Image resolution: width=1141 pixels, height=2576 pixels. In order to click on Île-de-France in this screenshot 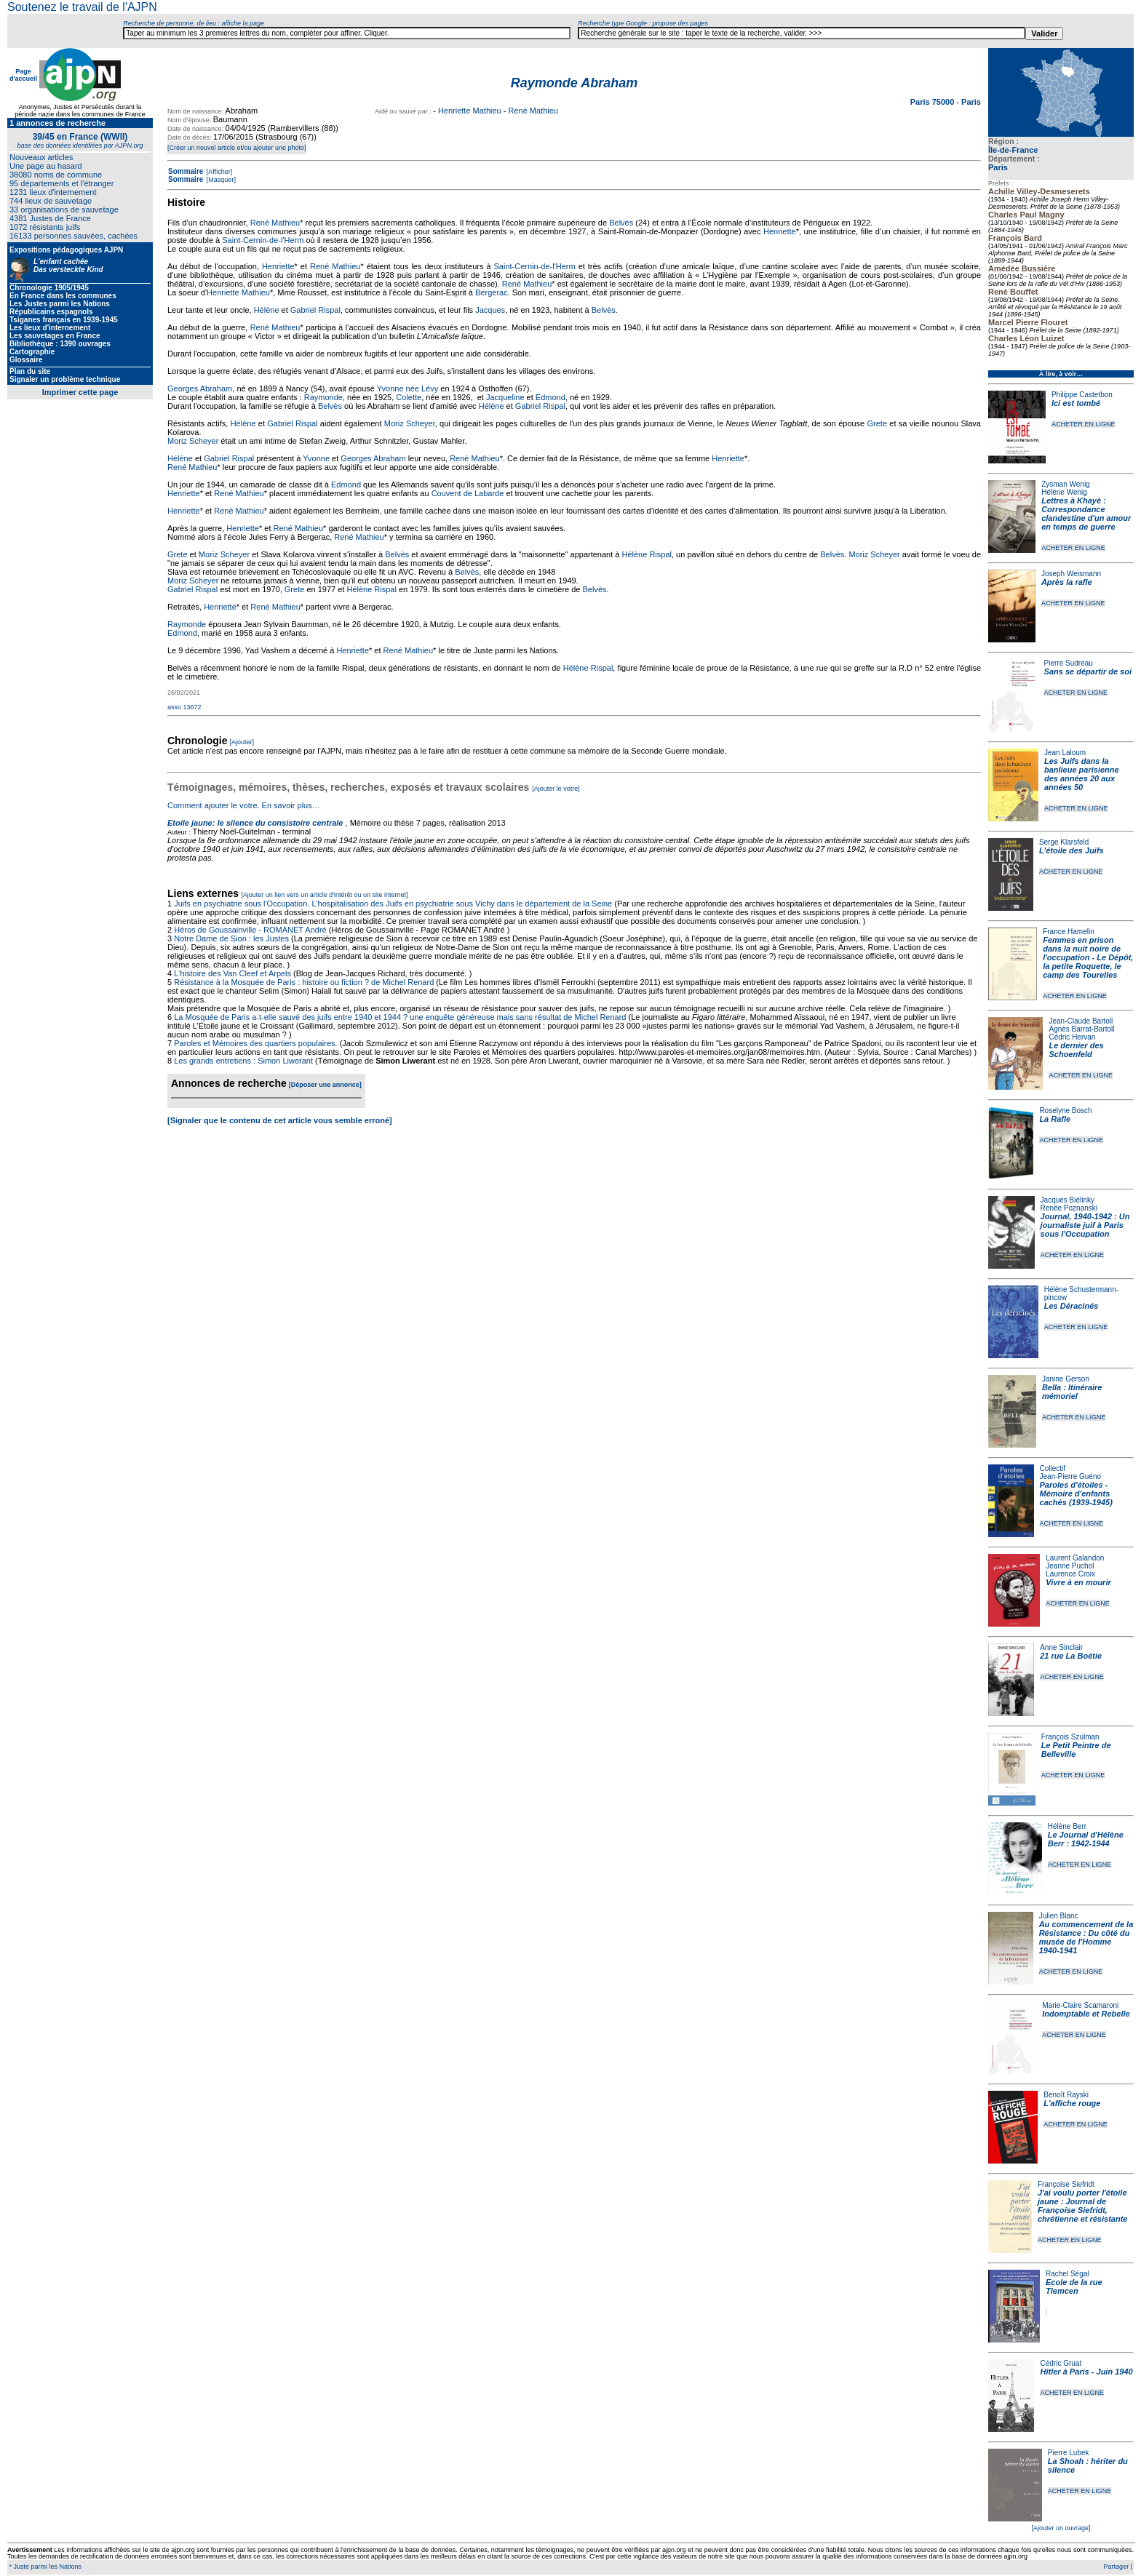, I will do `click(1013, 149)`.